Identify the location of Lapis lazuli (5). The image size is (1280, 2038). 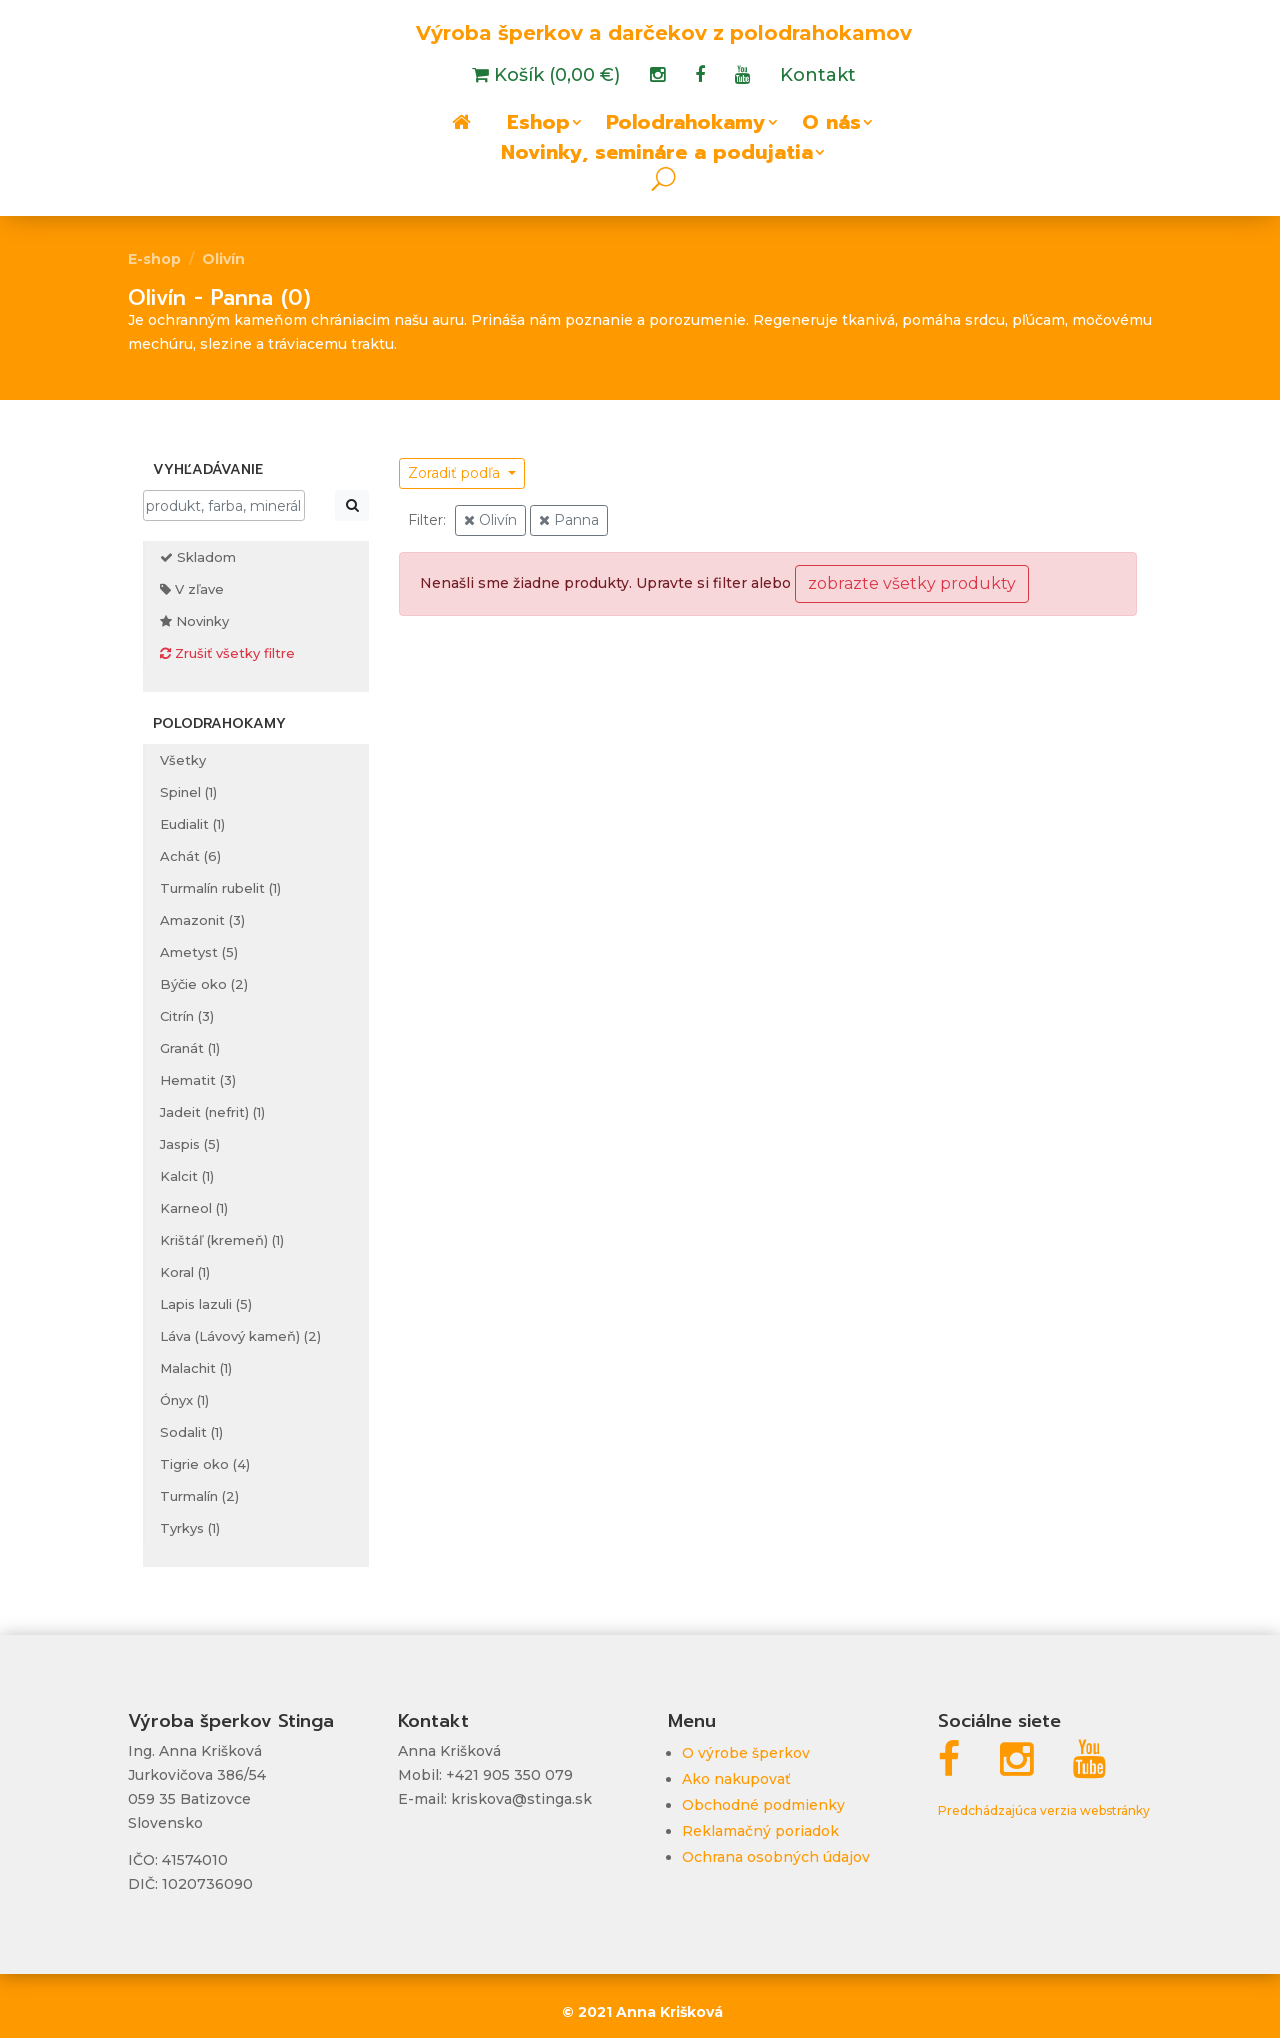
(206, 1304).